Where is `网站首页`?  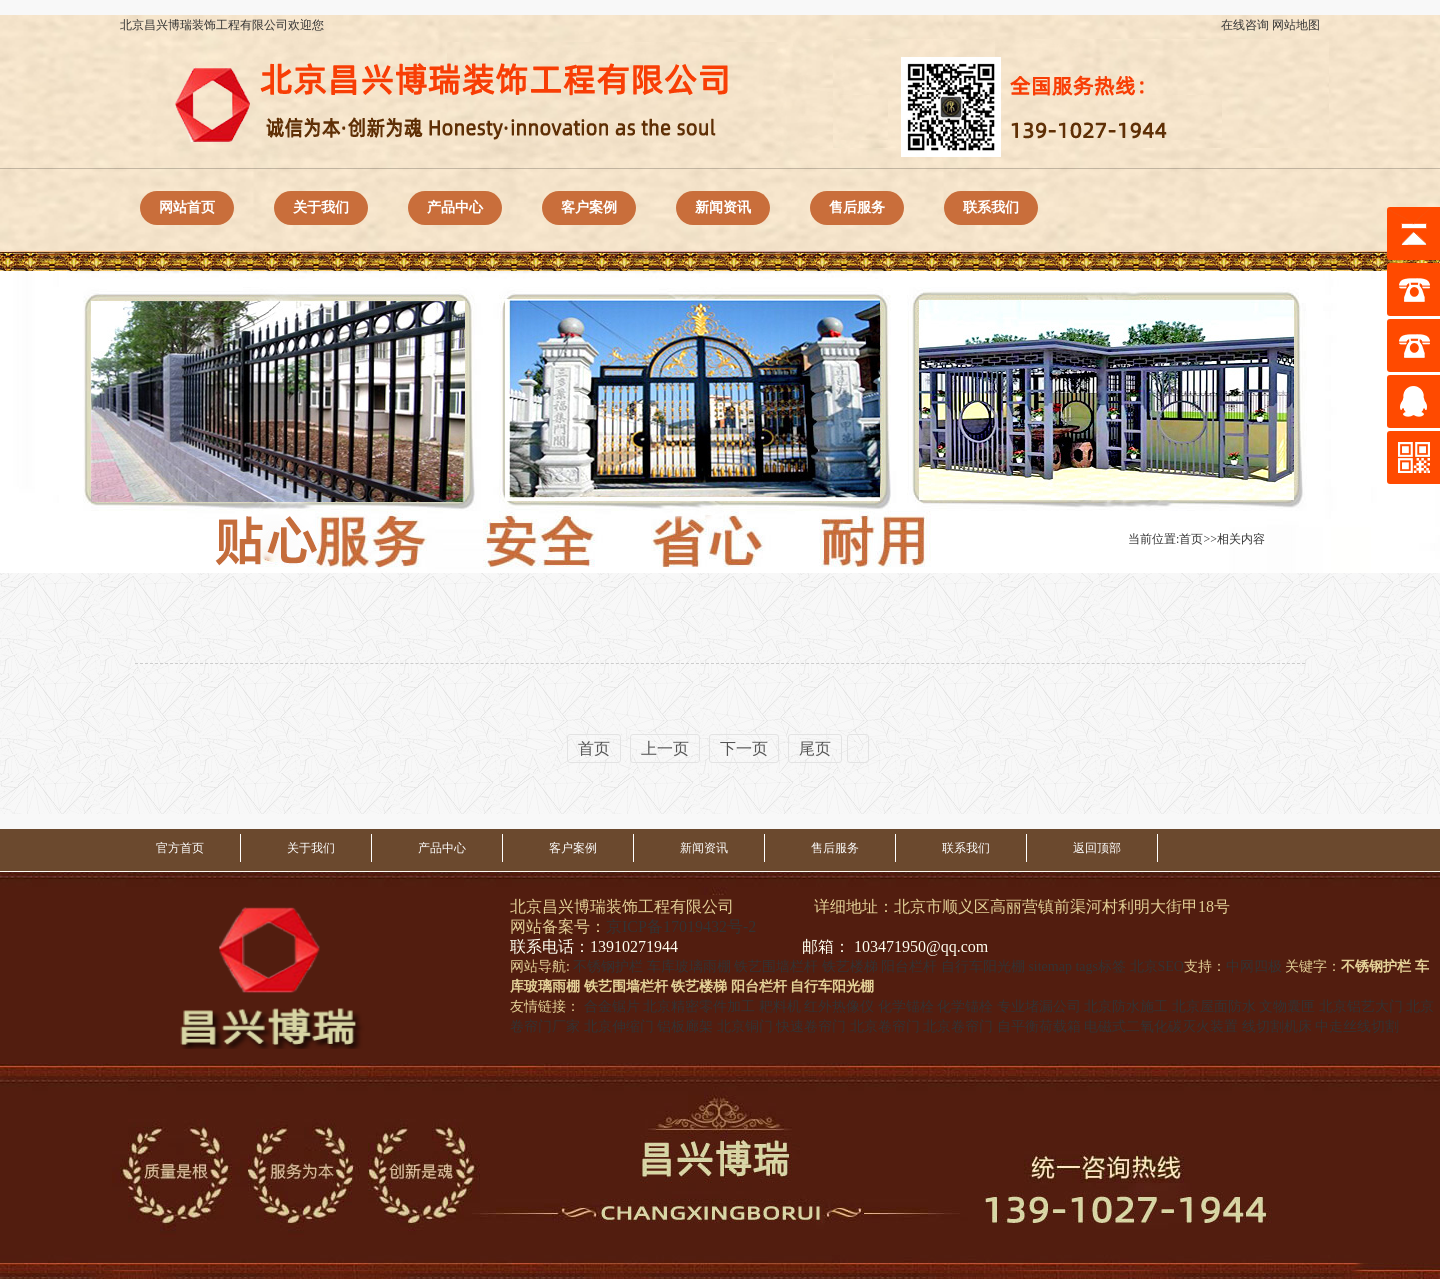
网站首页 is located at coordinates (187, 207).